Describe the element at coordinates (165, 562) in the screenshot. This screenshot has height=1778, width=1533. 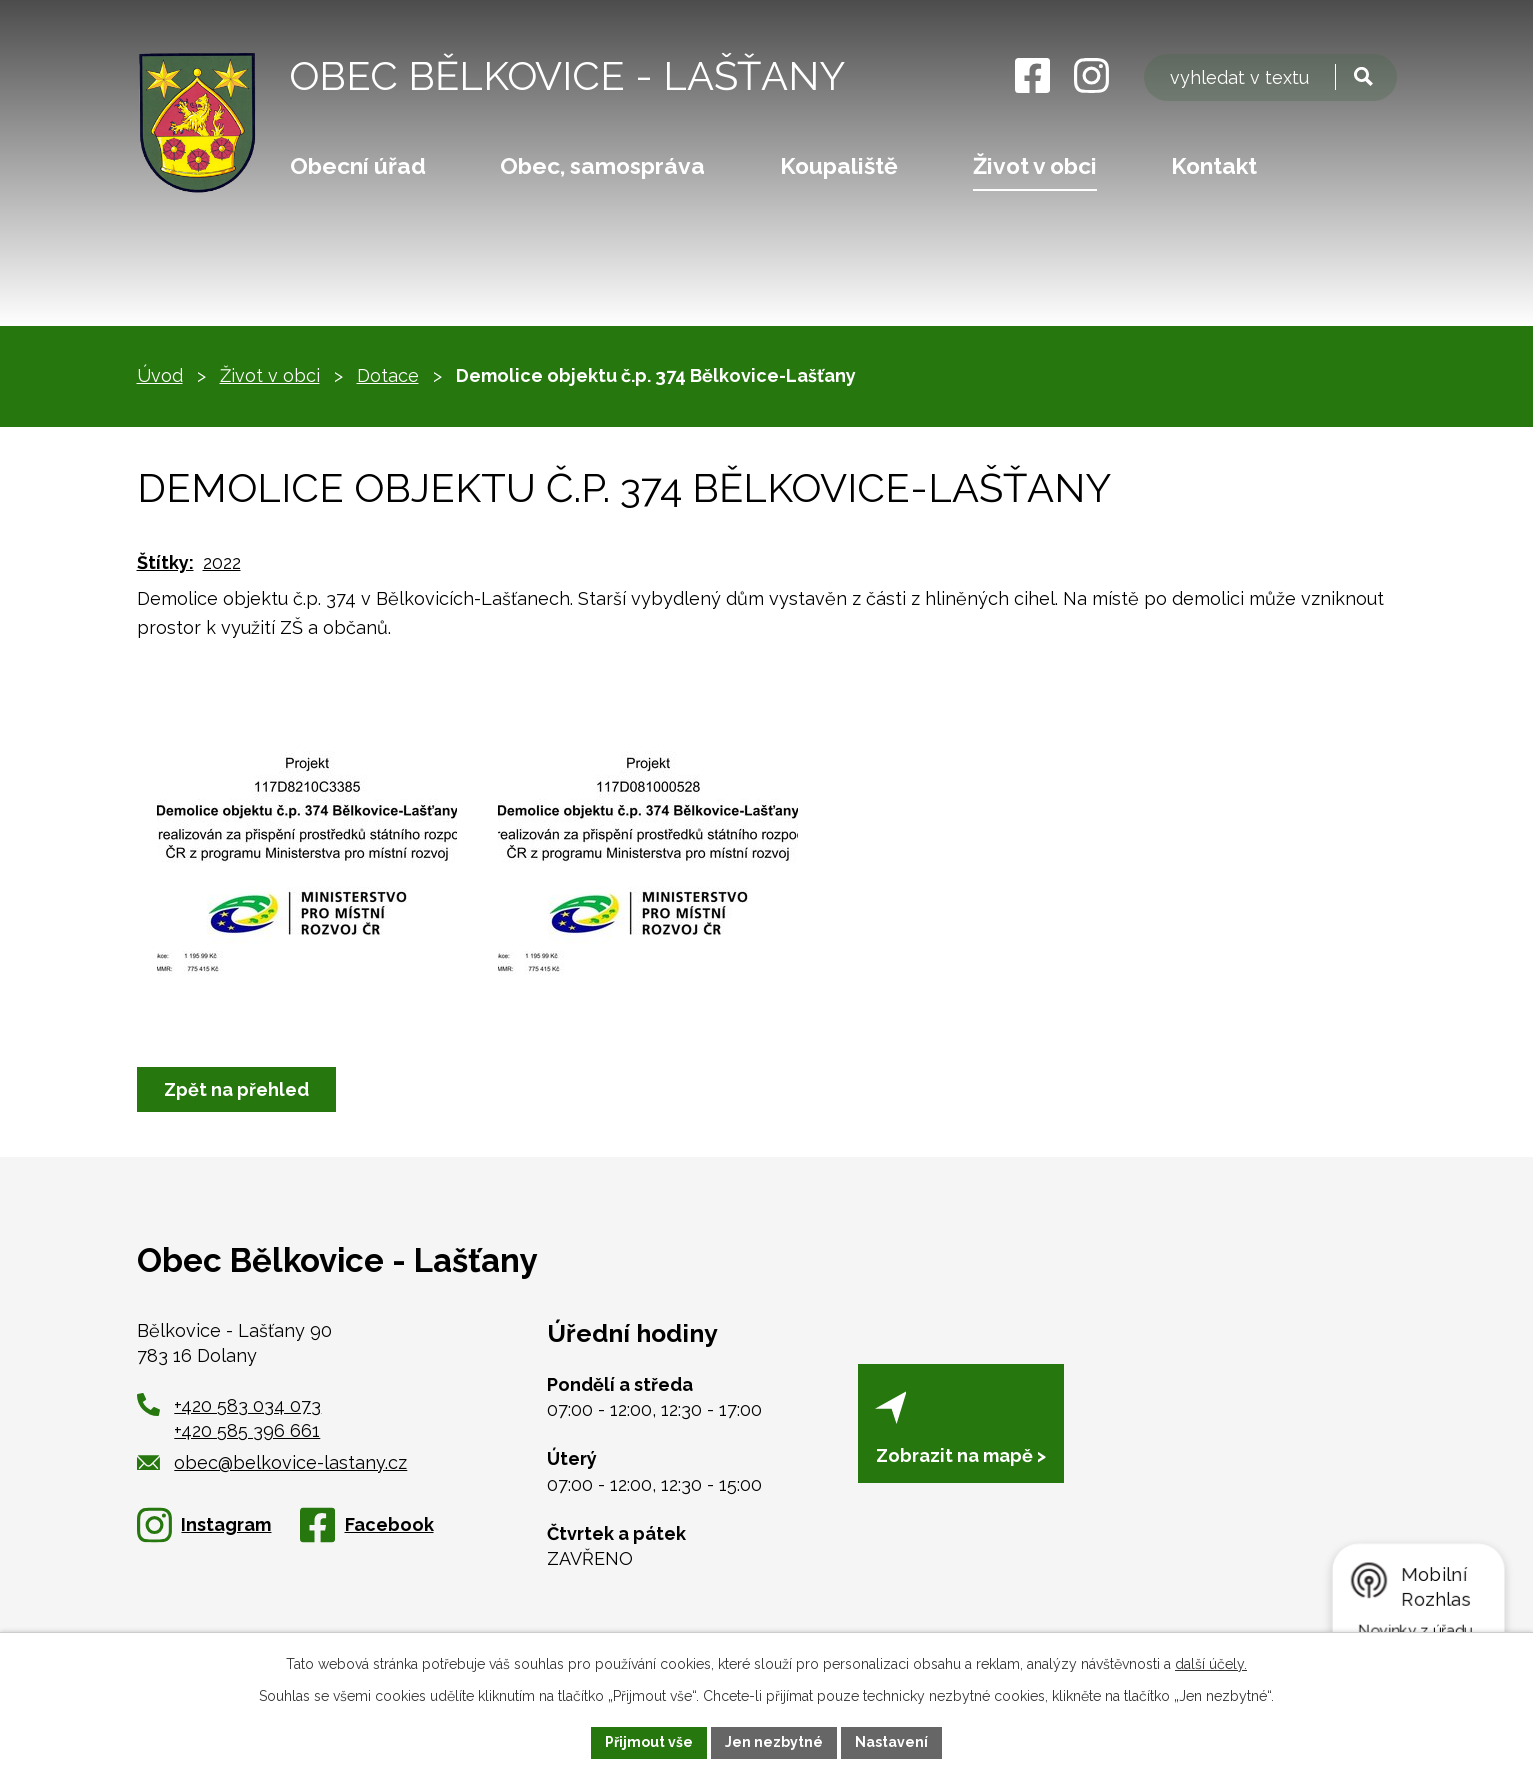
I see `Štítky:` at that location.